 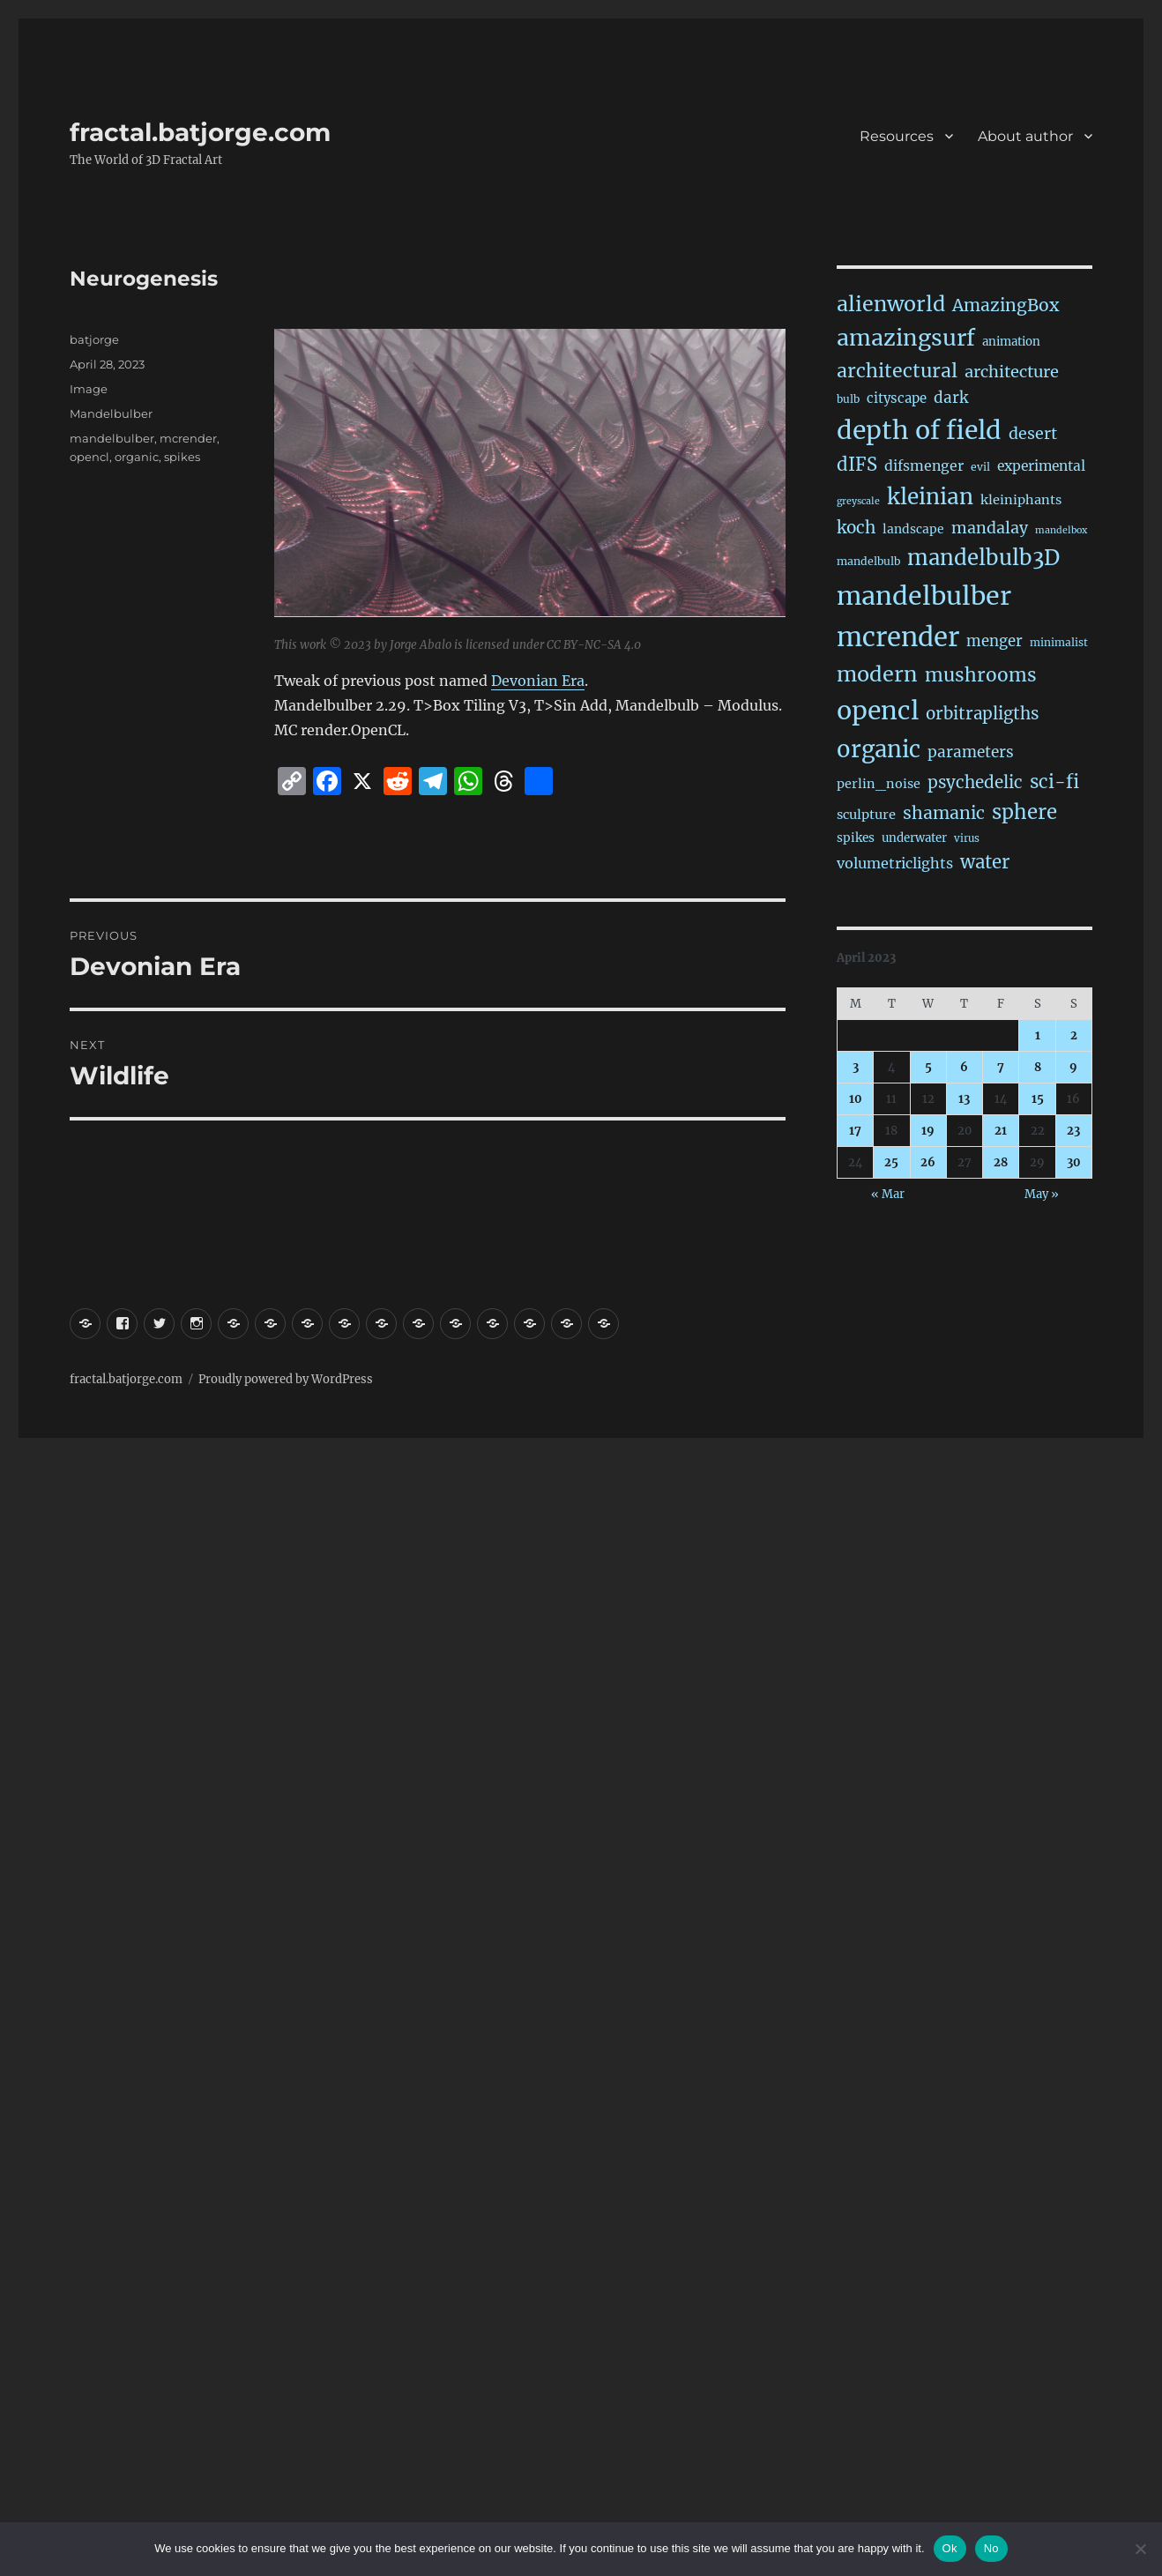 What do you see at coordinates (89, 457) in the screenshot?
I see `opencl` at bounding box center [89, 457].